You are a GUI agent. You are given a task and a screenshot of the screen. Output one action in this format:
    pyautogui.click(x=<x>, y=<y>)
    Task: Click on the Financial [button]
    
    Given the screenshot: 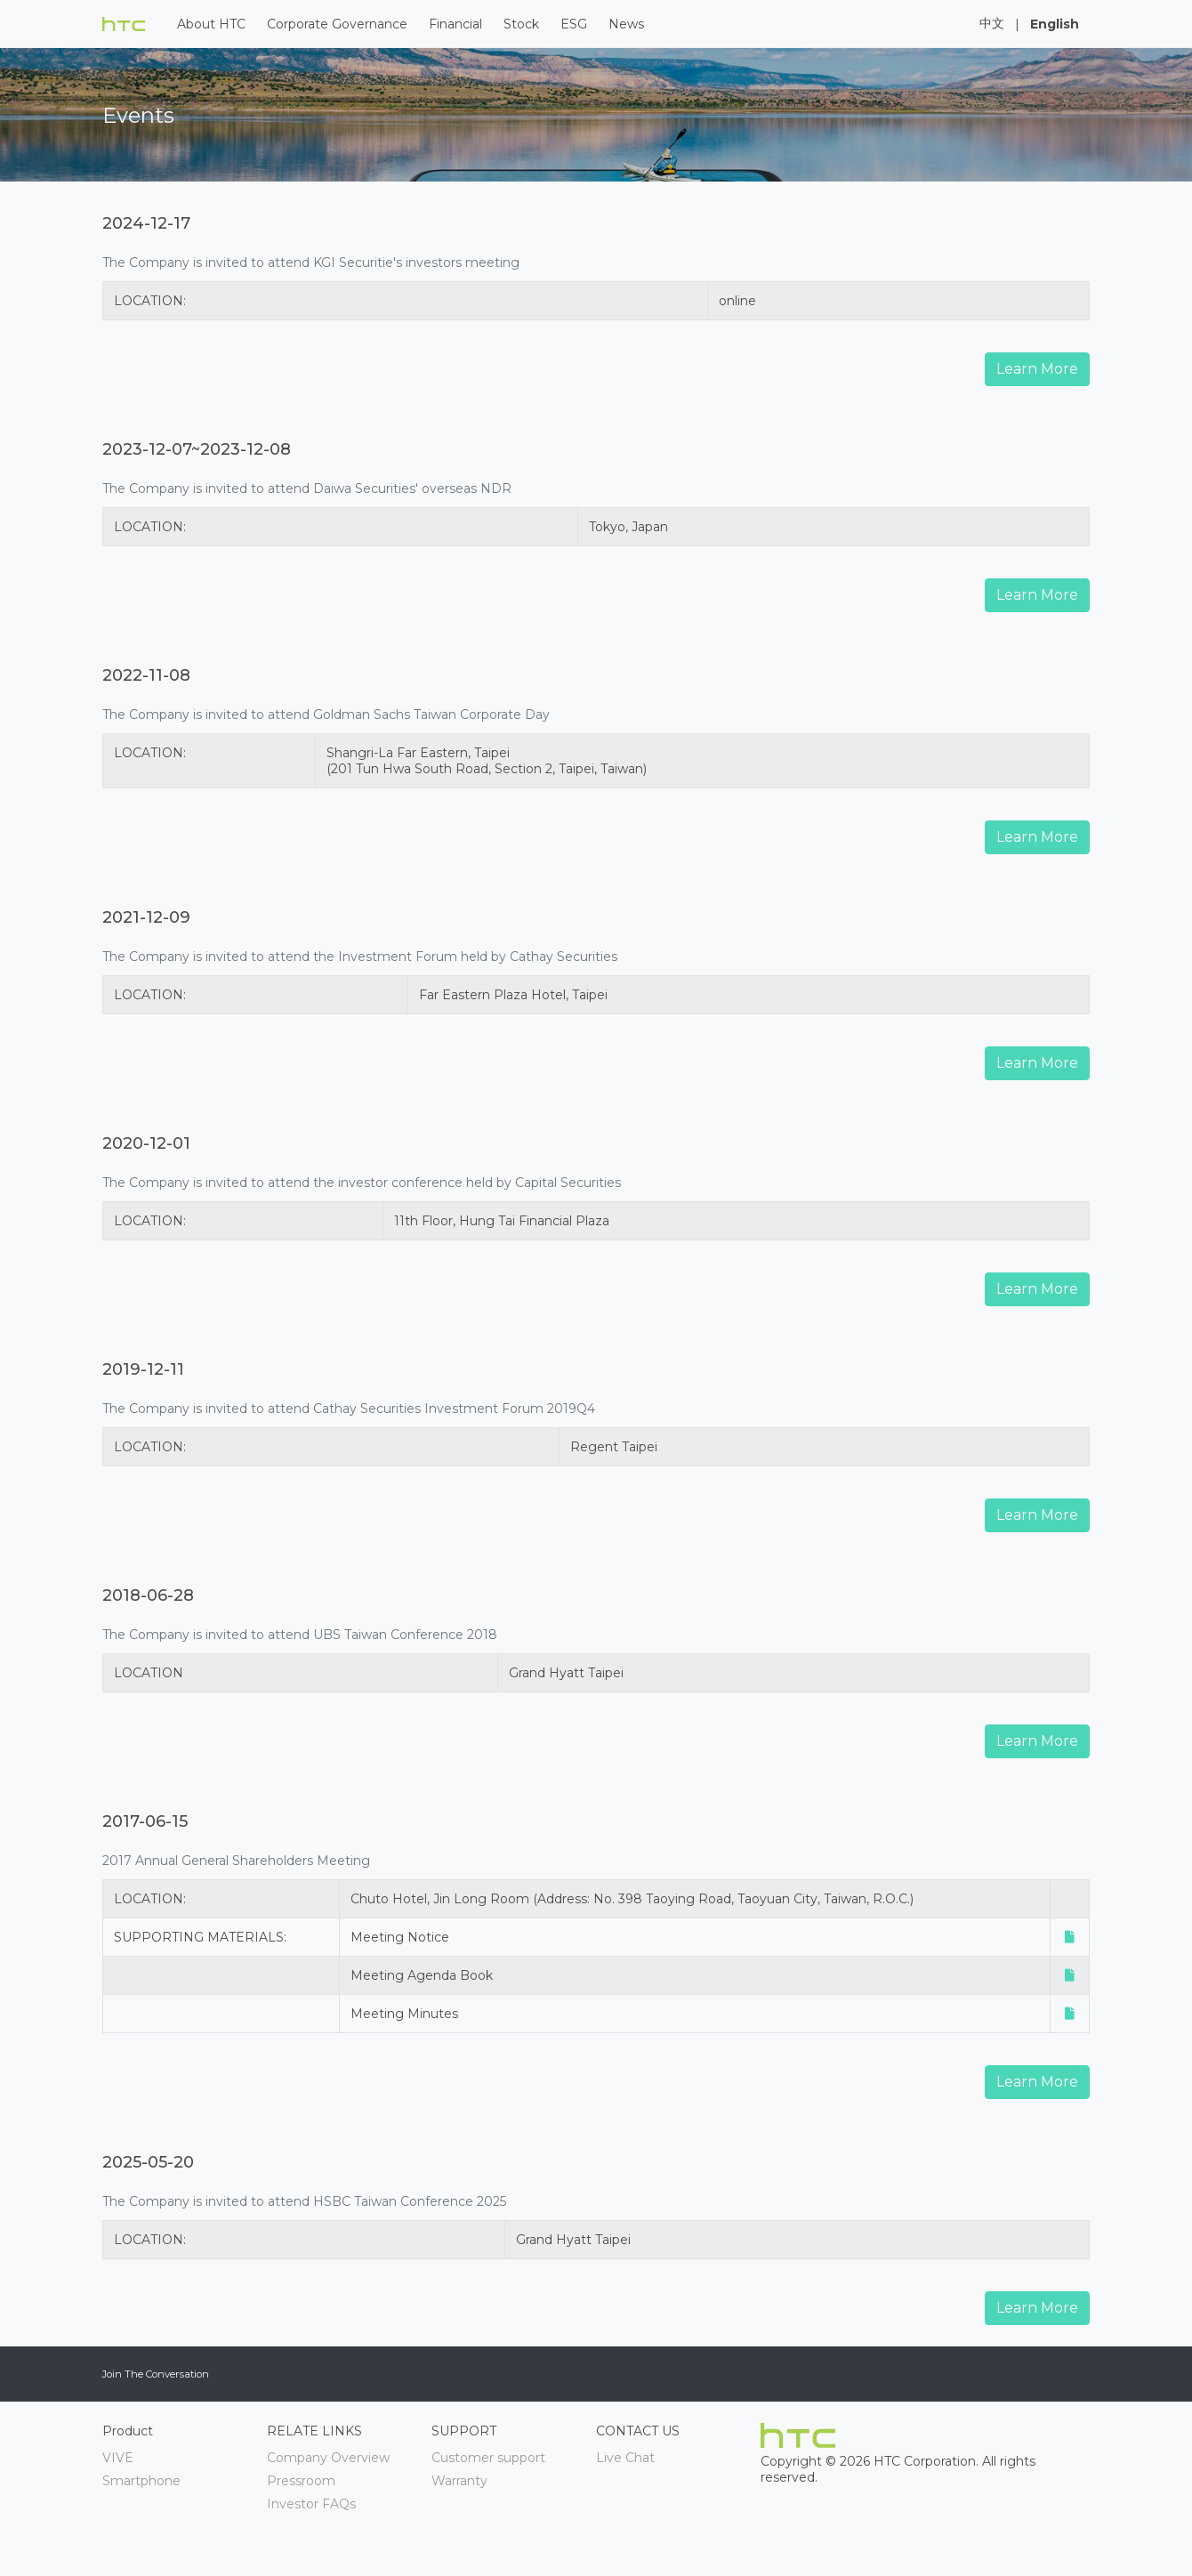 What is the action you would take?
    pyautogui.click(x=455, y=24)
    